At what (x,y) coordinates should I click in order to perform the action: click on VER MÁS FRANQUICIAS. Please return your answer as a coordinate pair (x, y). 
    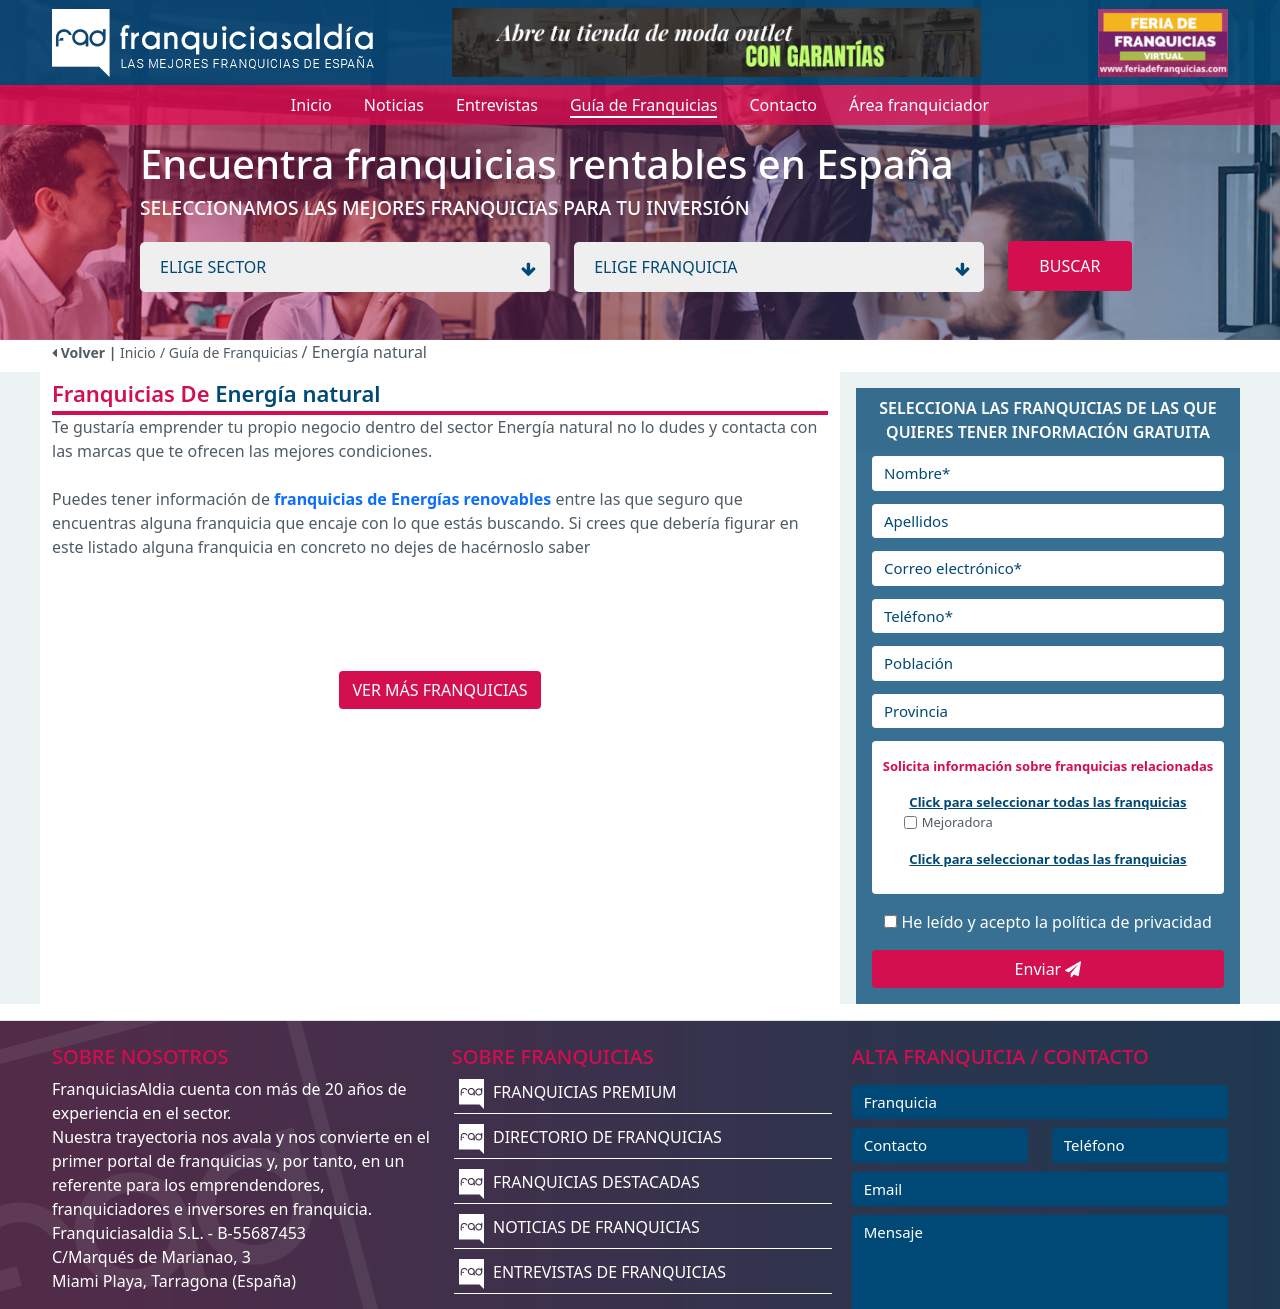
    Looking at the image, I should click on (439, 690).